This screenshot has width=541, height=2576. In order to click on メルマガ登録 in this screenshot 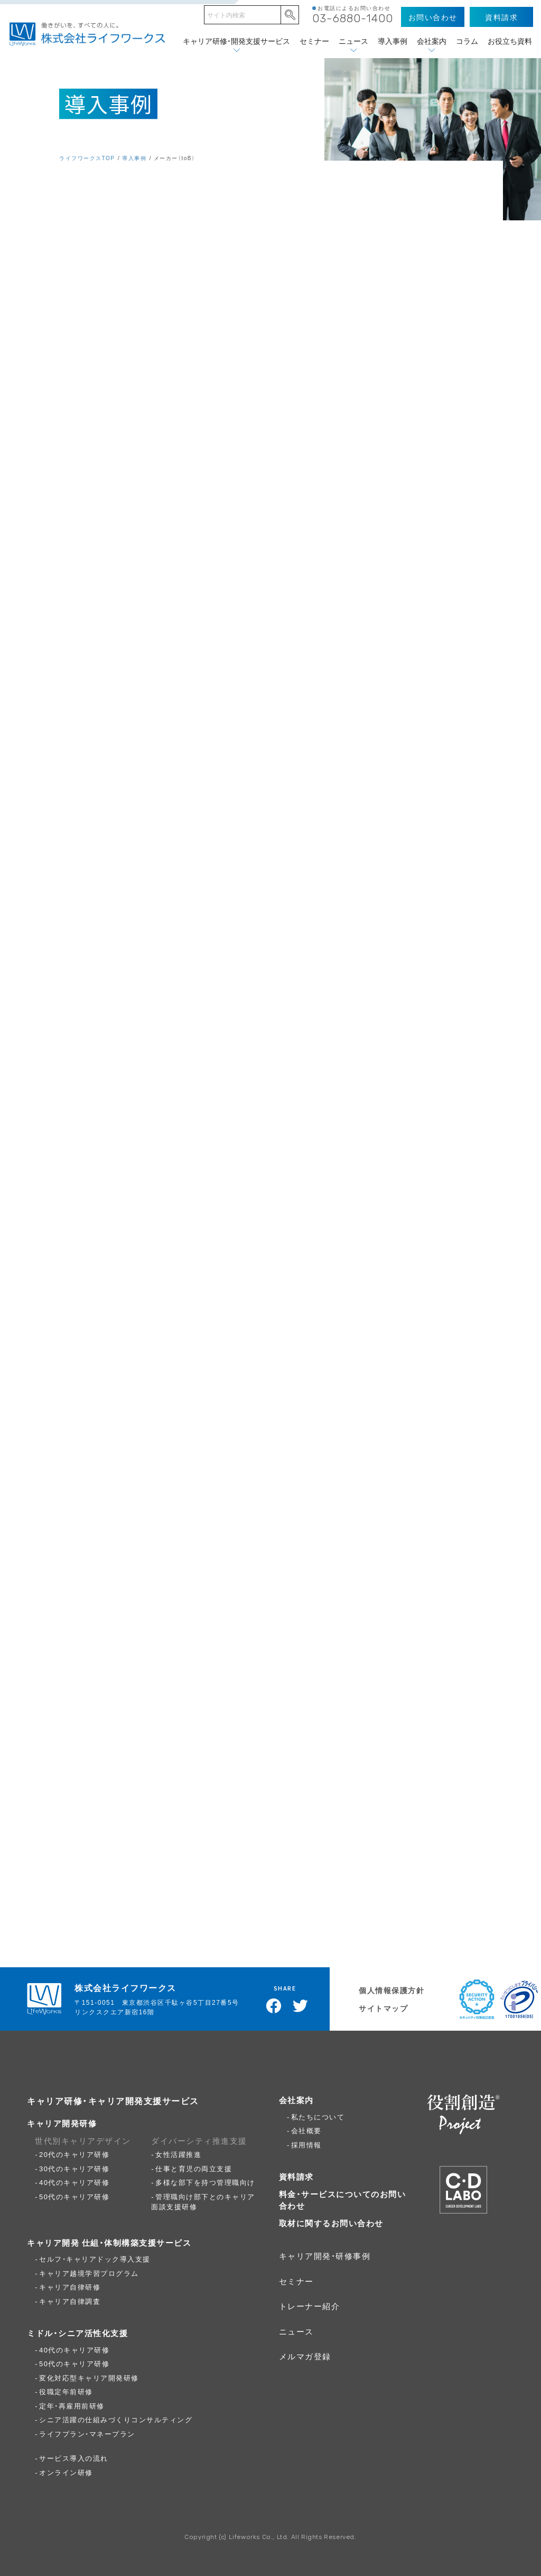, I will do `click(305, 2356)`.